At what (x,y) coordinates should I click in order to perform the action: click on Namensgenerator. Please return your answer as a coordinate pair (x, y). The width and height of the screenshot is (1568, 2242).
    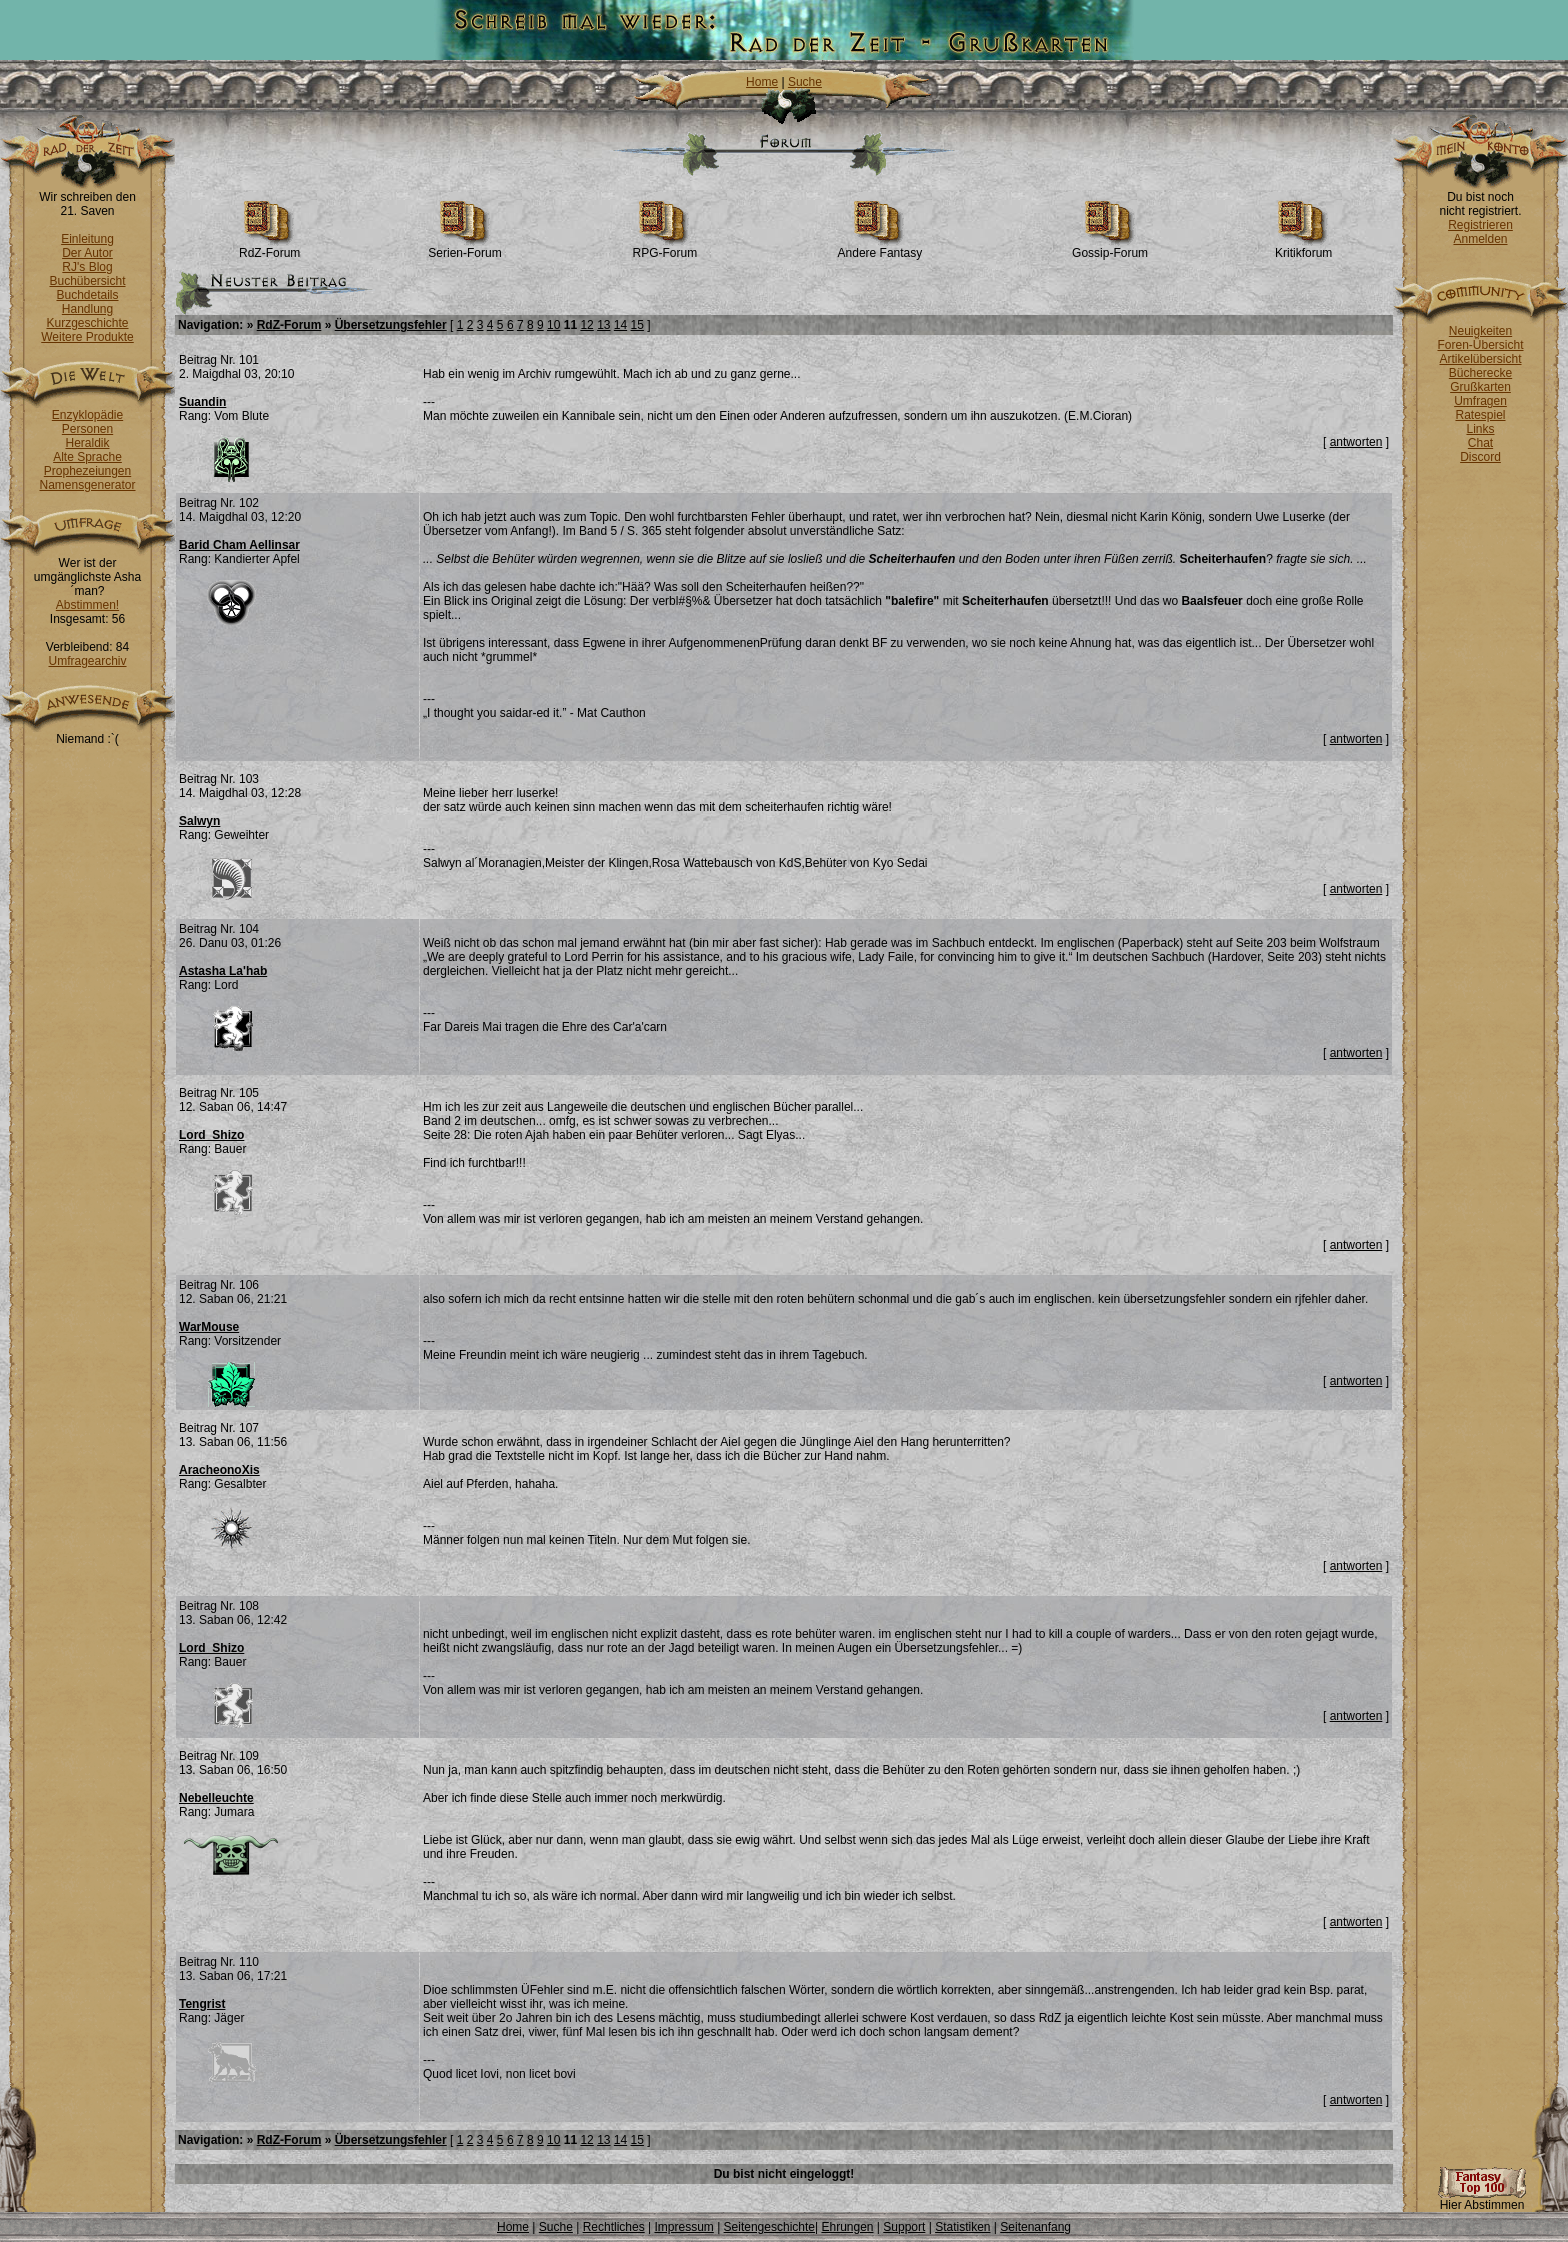
    Looking at the image, I should click on (87, 485).